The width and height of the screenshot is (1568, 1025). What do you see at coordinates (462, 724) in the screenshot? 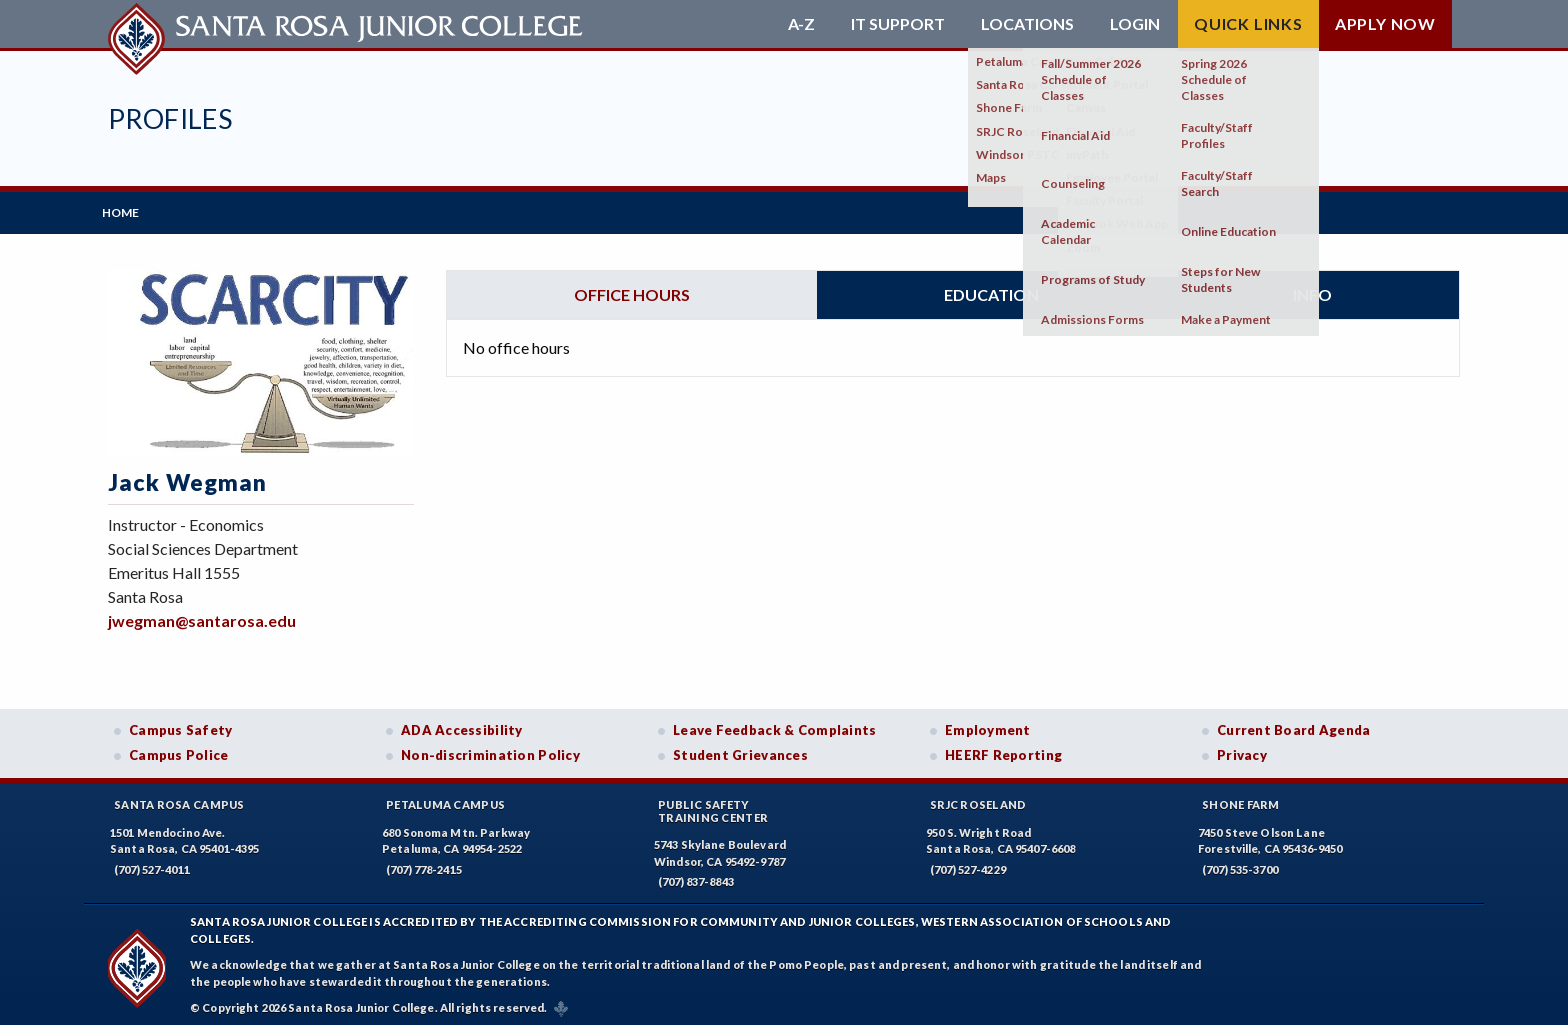
I see `ADA Accessibility` at bounding box center [462, 724].